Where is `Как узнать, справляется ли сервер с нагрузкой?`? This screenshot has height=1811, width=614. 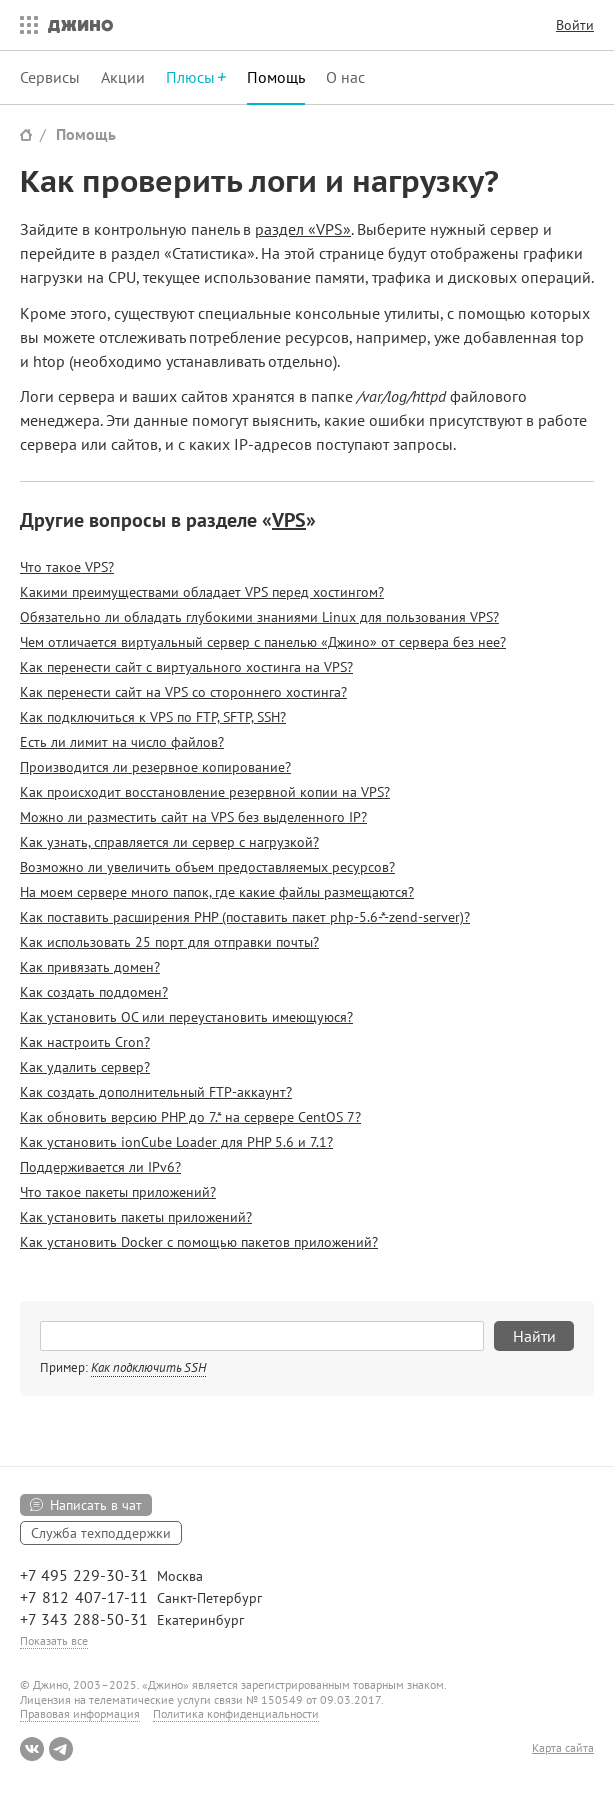 Как узнать, справляется ли сервер с нагрузкой? is located at coordinates (169, 842).